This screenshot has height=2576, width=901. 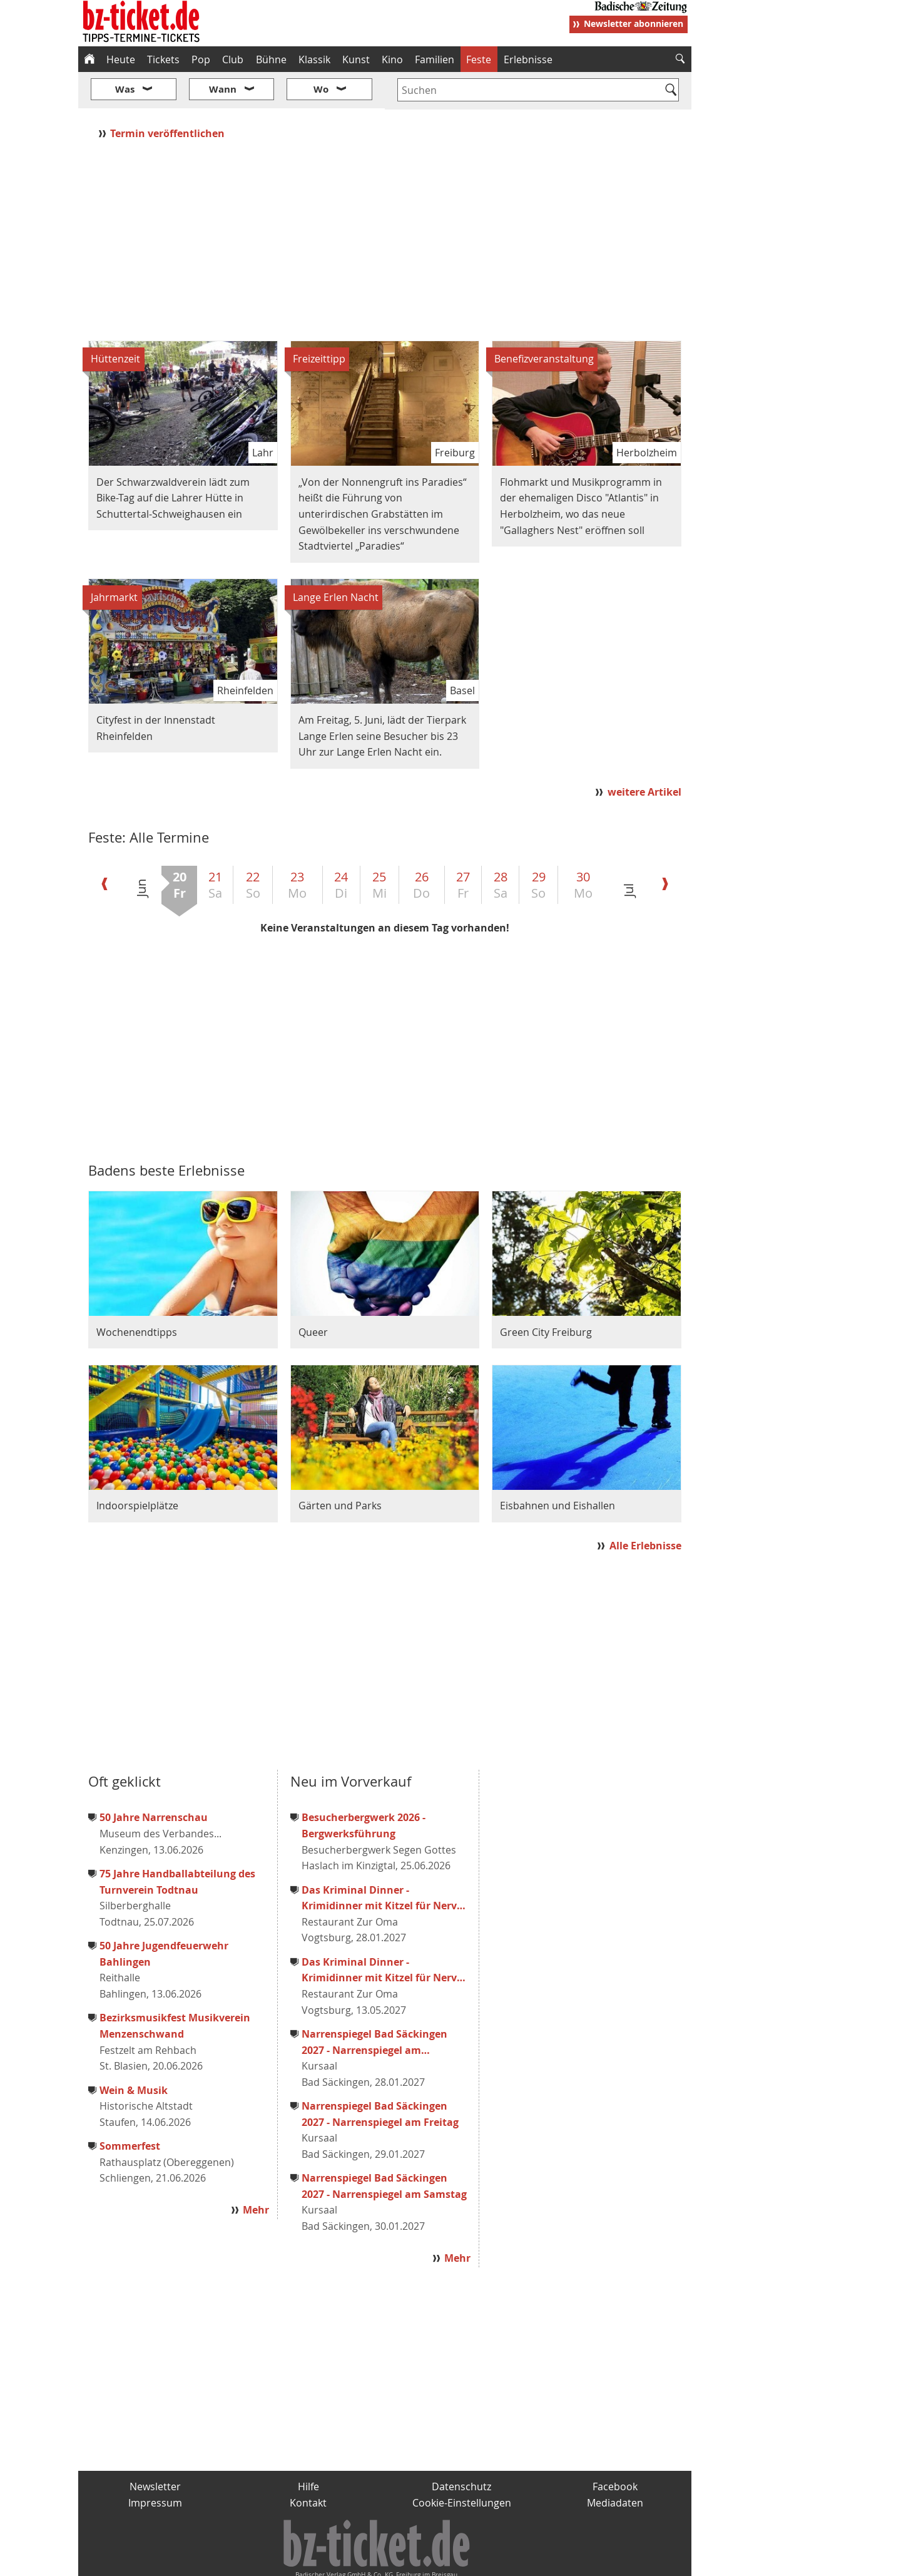 I want to click on Klassik, so click(x=314, y=59).